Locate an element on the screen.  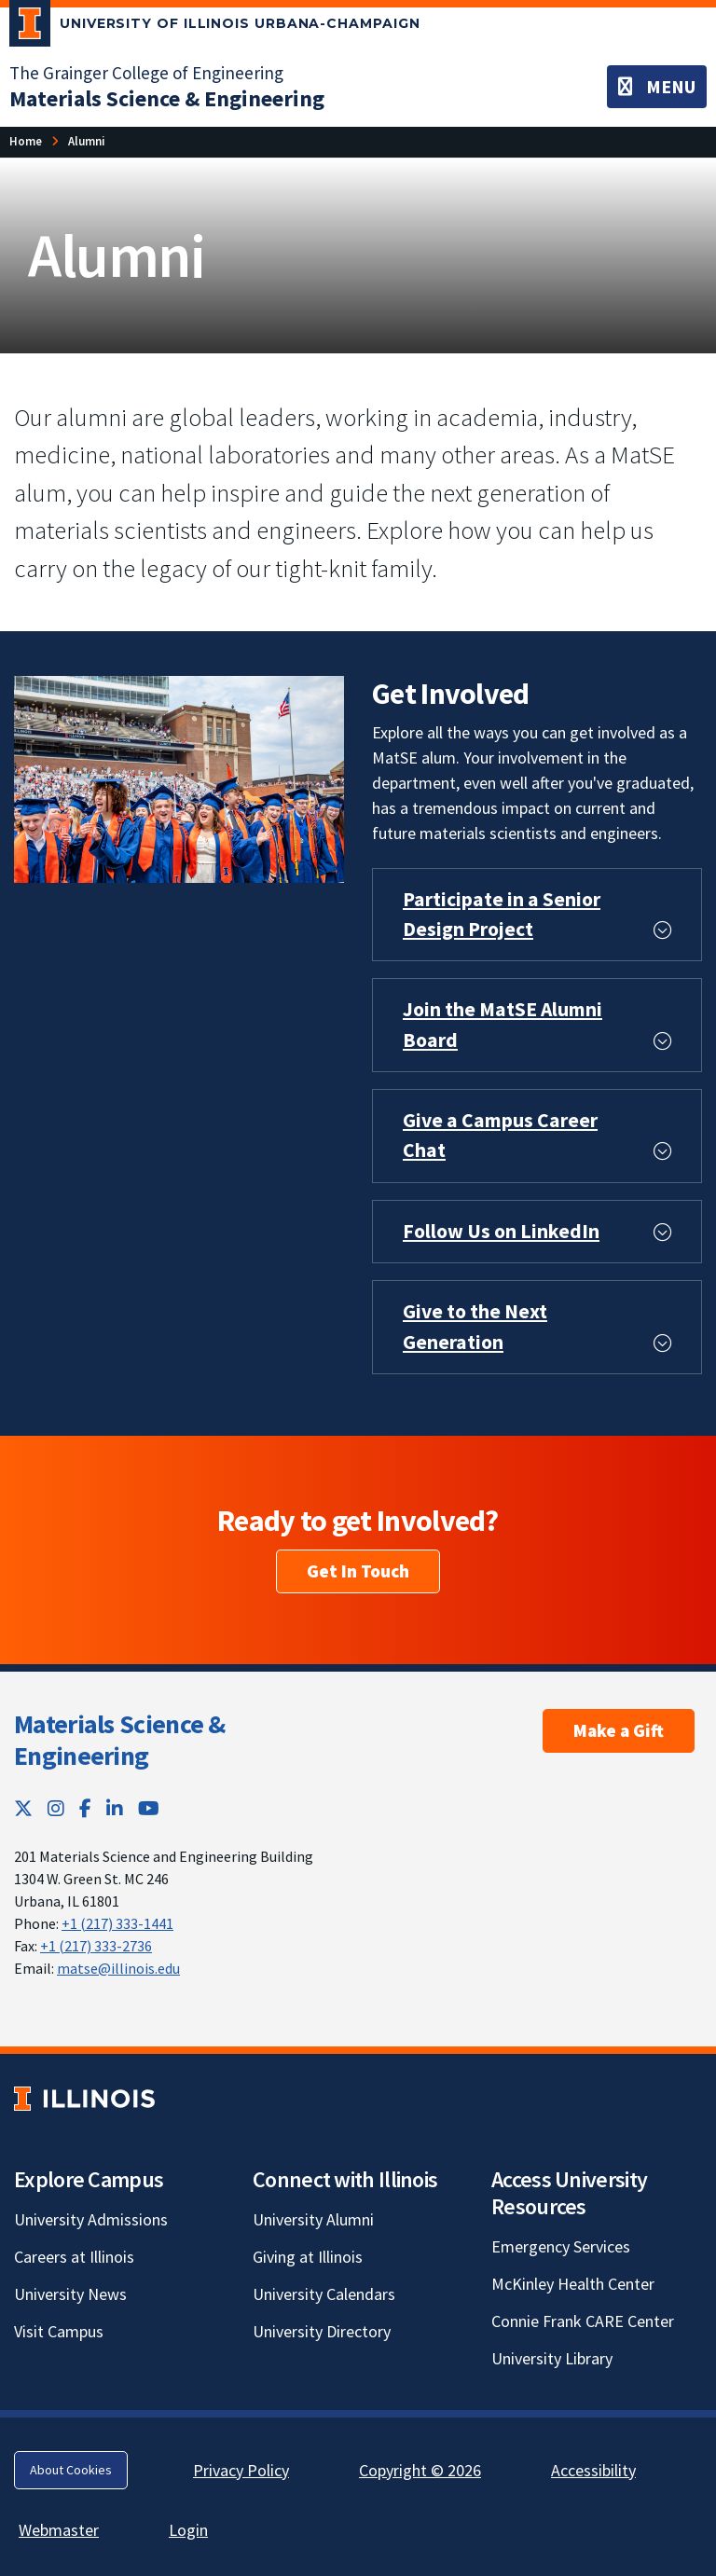
[Twitter; Link opens in new tab] is located at coordinates (23, 1808).